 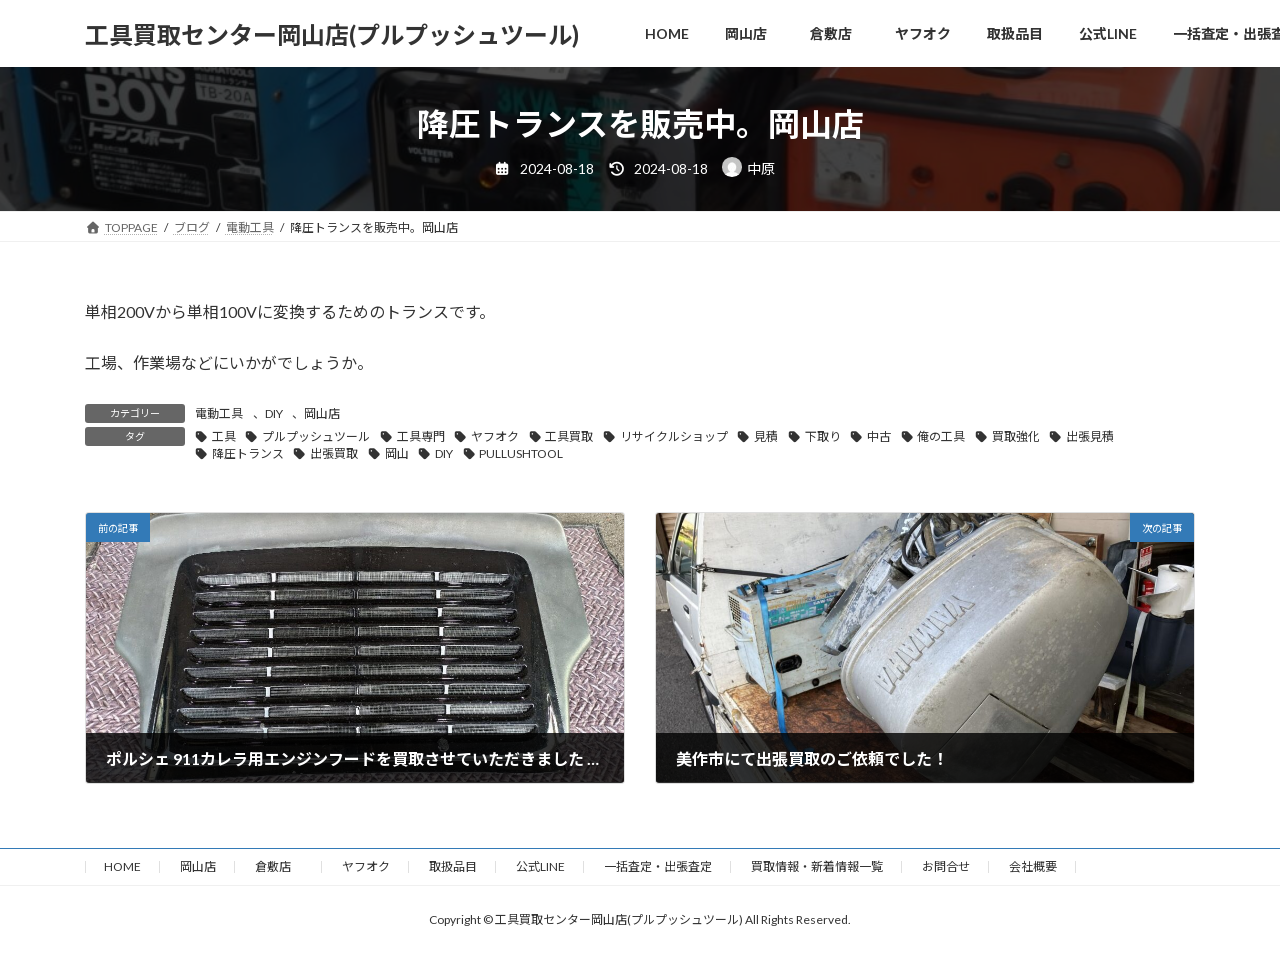 What do you see at coordinates (1033, 866) in the screenshot?
I see `会社概要` at bounding box center [1033, 866].